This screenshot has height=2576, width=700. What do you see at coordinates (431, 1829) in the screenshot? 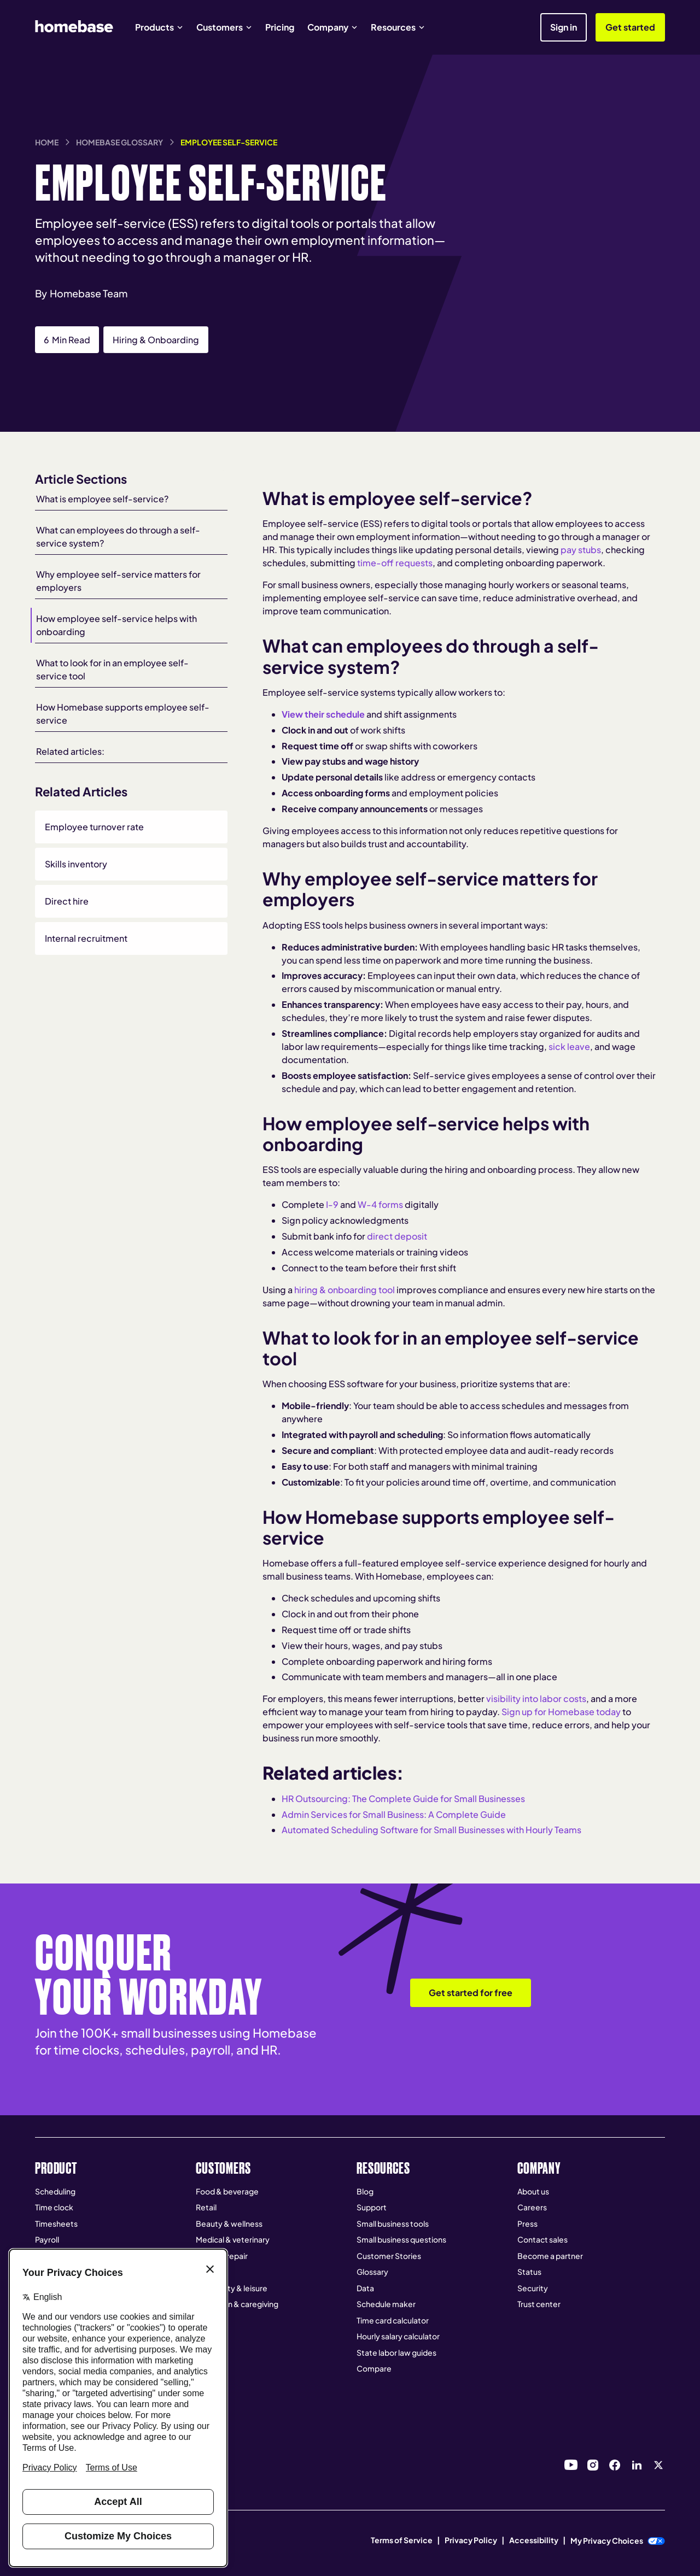
I see `Automated Scheduling Software for Small Businesses with Hourly Teams` at bounding box center [431, 1829].